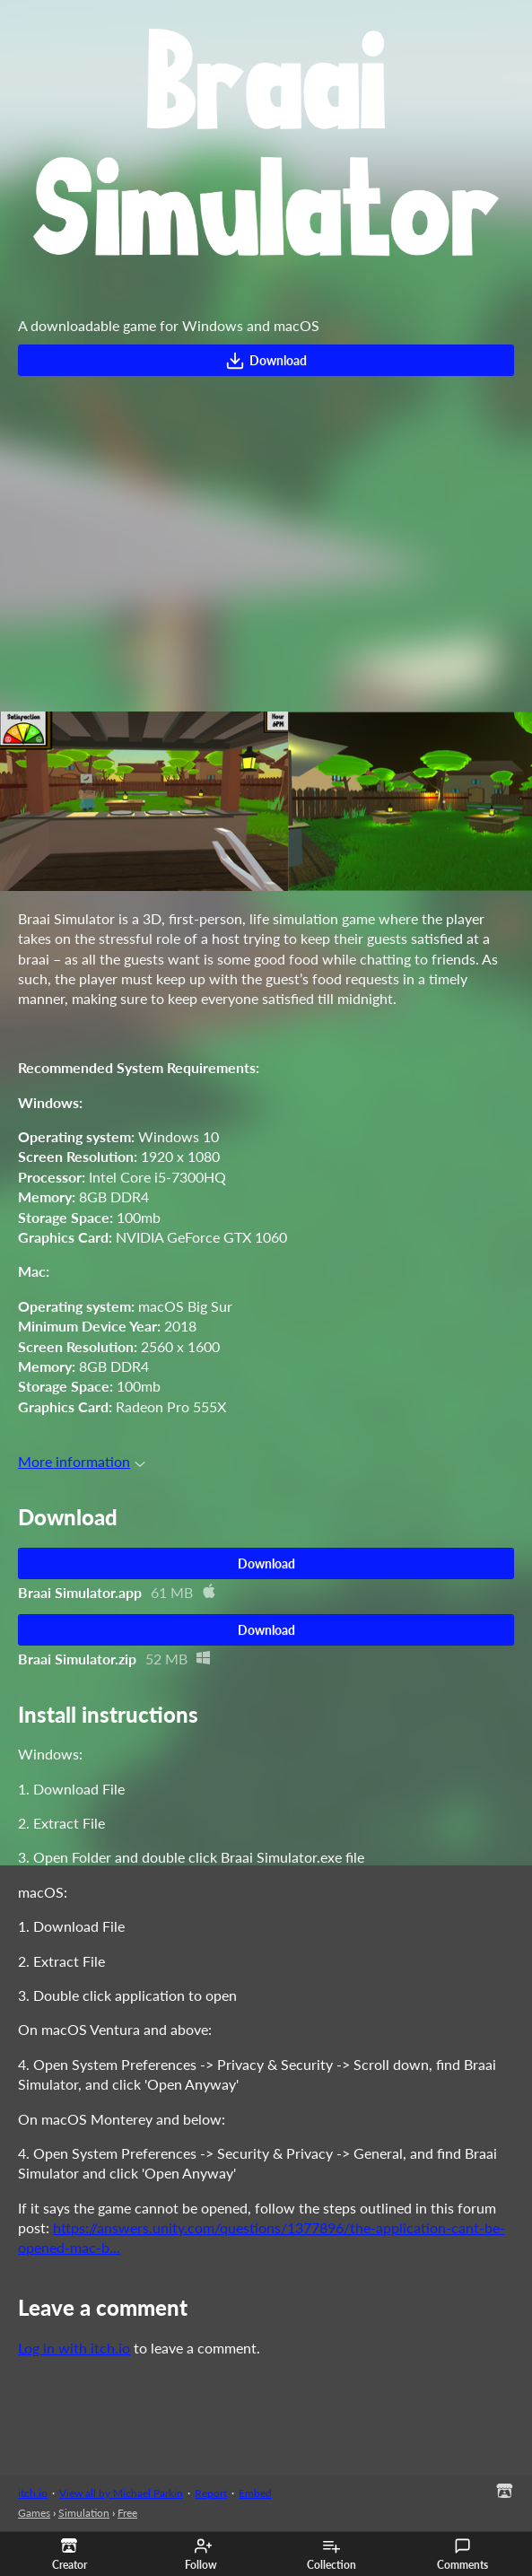 Image resolution: width=532 pixels, height=2576 pixels. Describe the element at coordinates (266, 361) in the screenshot. I see `Download` at that location.